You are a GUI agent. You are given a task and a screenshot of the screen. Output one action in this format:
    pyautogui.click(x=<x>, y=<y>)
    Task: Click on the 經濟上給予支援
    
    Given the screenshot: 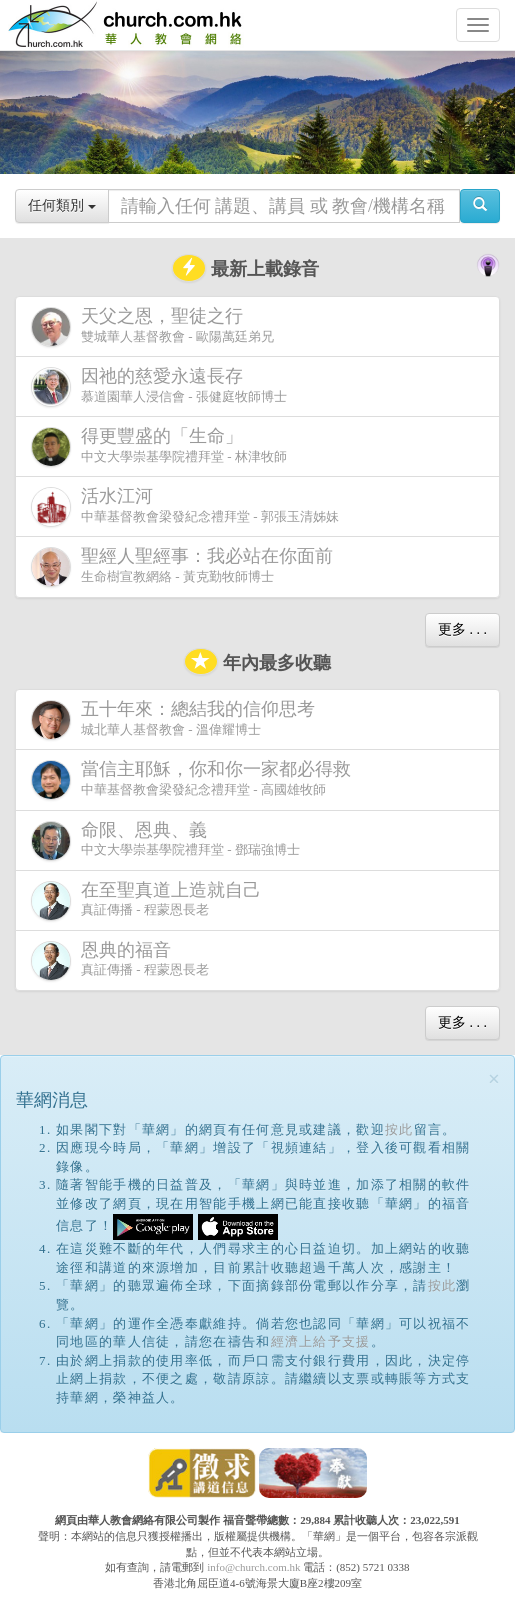 What is the action you would take?
    pyautogui.click(x=321, y=1341)
    